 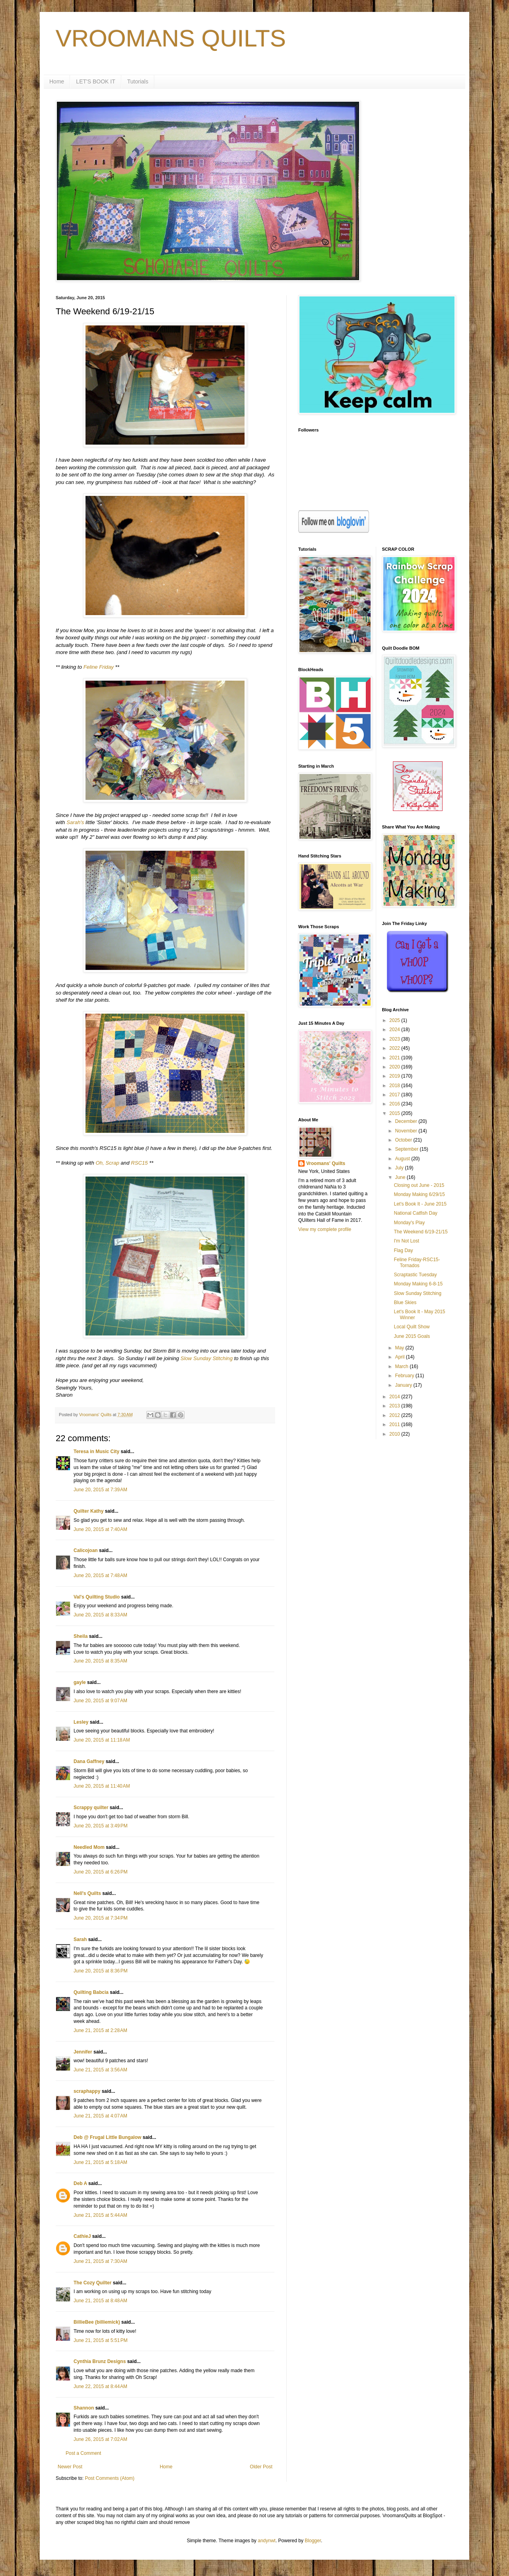 I want to click on National Catfish Day, so click(x=415, y=1213).